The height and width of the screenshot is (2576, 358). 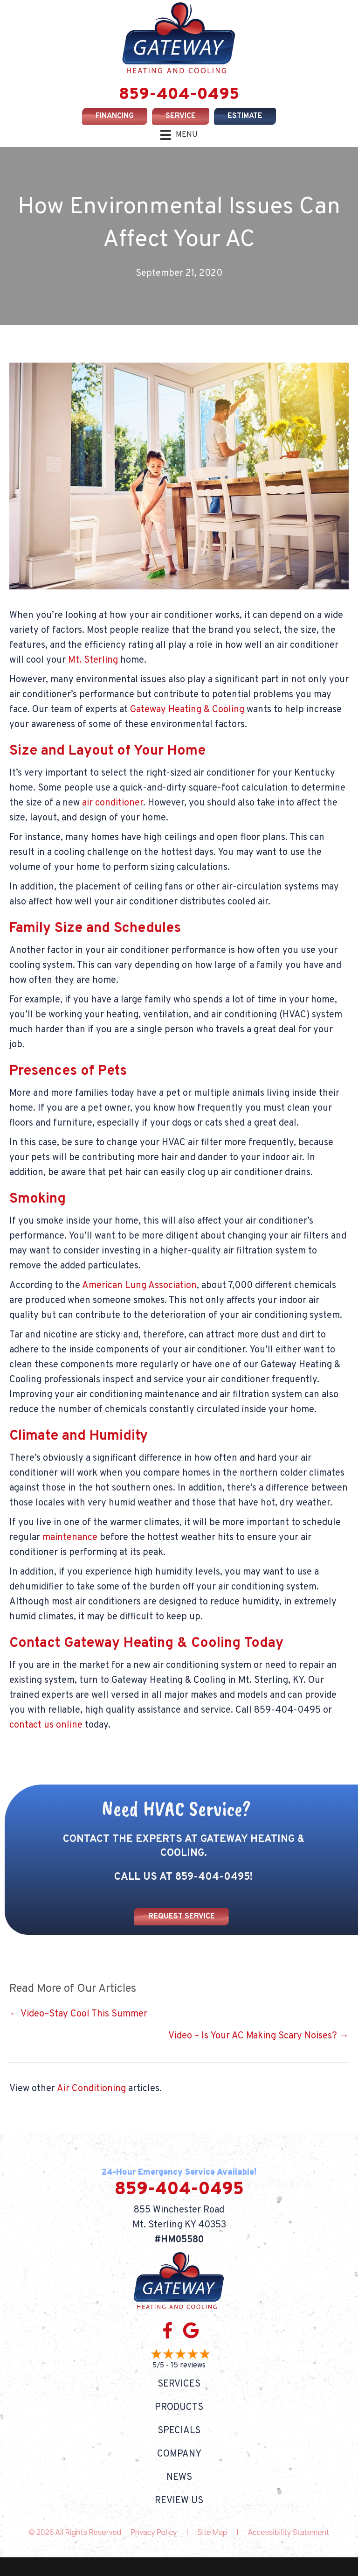 I want to click on ← Video–Stay Cool This Summer, so click(x=78, y=2014).